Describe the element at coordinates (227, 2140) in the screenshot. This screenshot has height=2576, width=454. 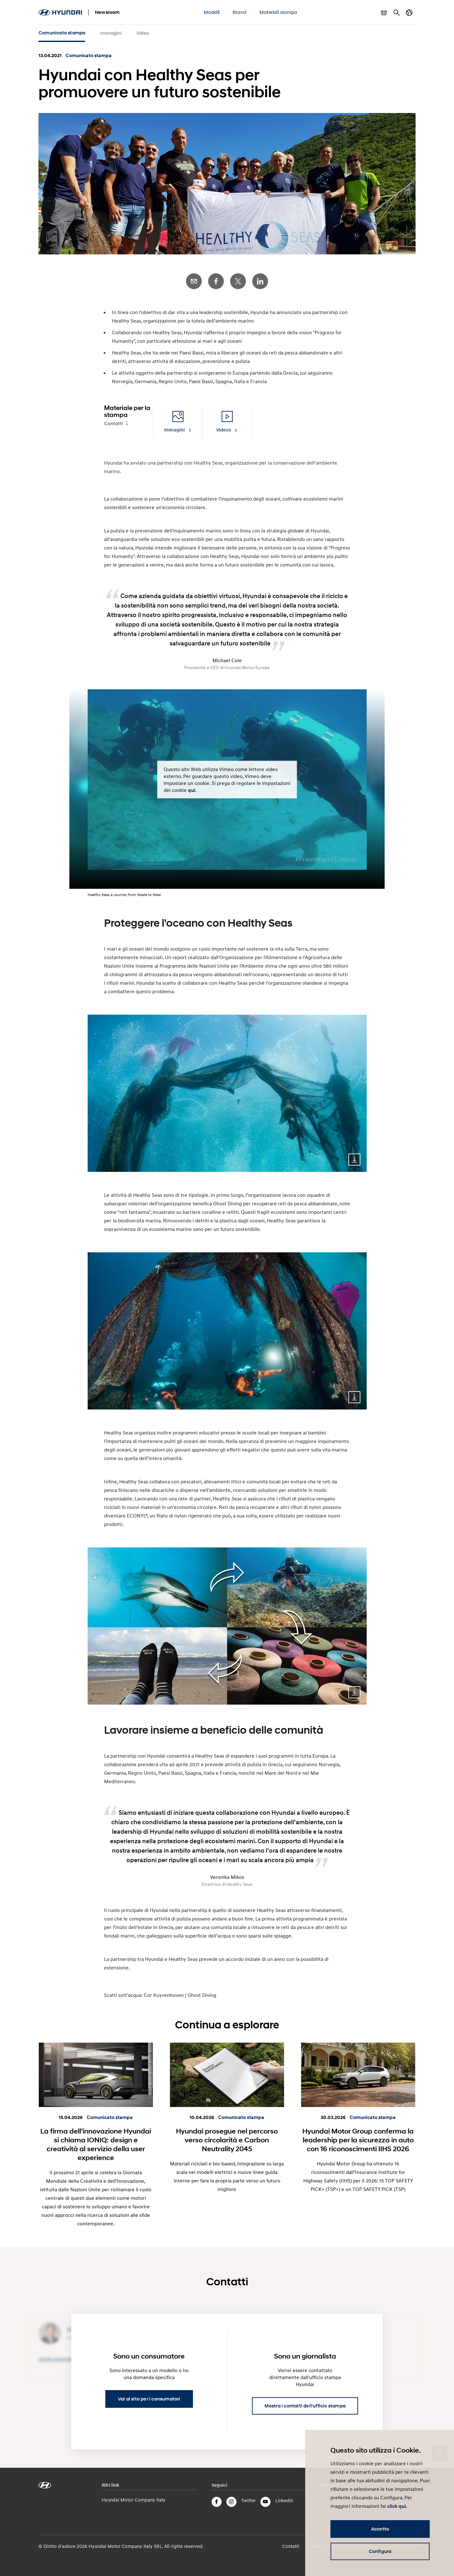
I see `Hyundai prosegue nel percorso verso circolarità e Carbon Neutrality 2045` at that location.